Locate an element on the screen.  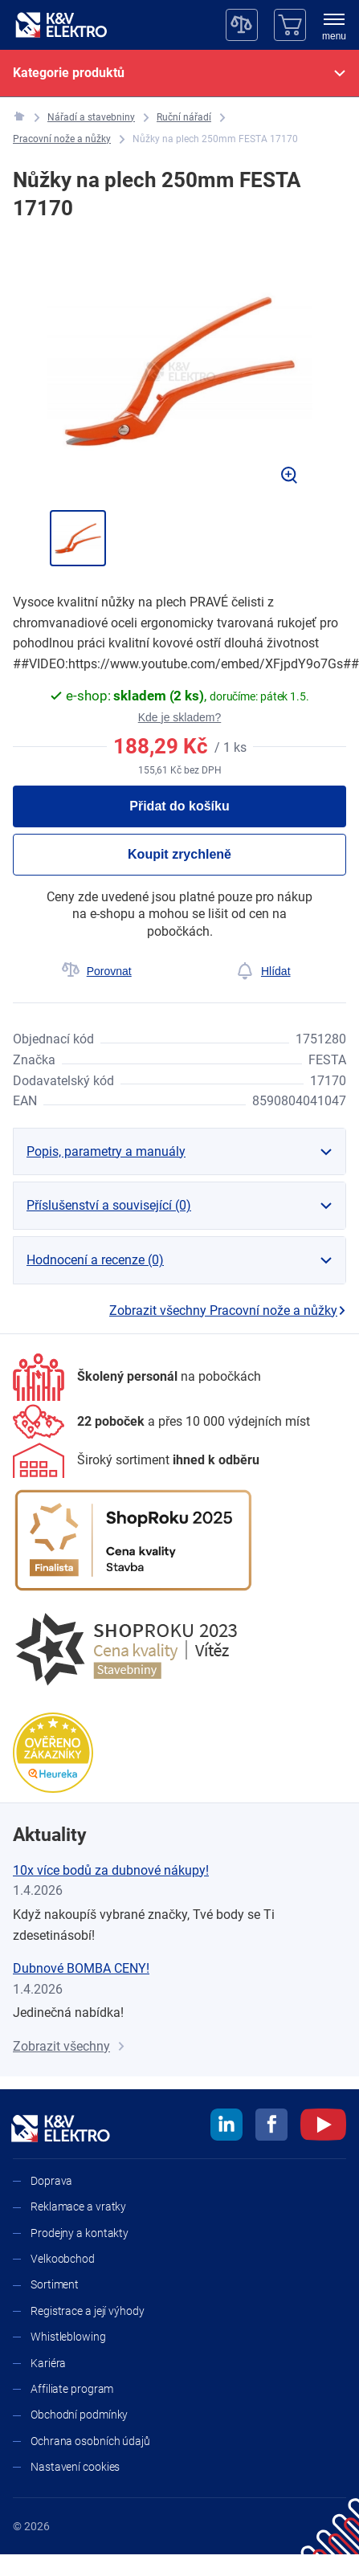
Sortiment is located at coordinates (55, 2284).